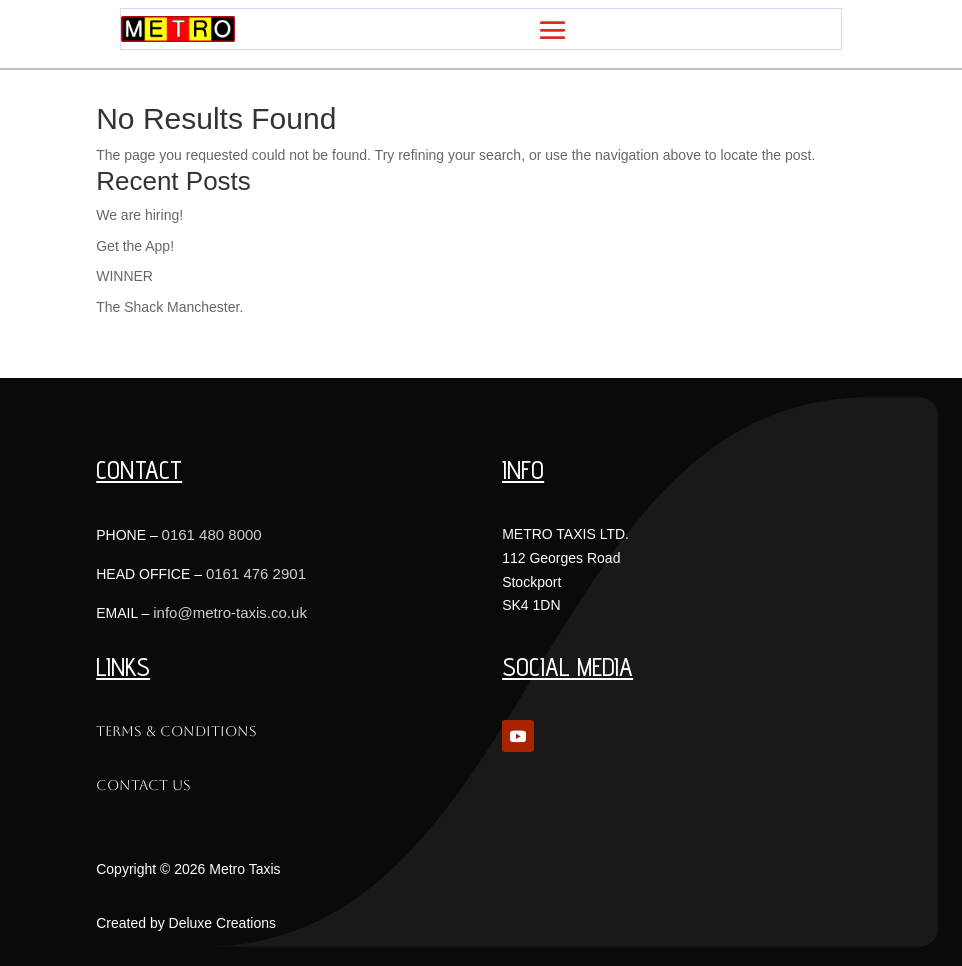 The height and width of the screenshot is (966, 962). What do you see at coordinates (169, 307) in the screenshot?
I see `The Shack Manchester.` at bounding box center [169, 307].